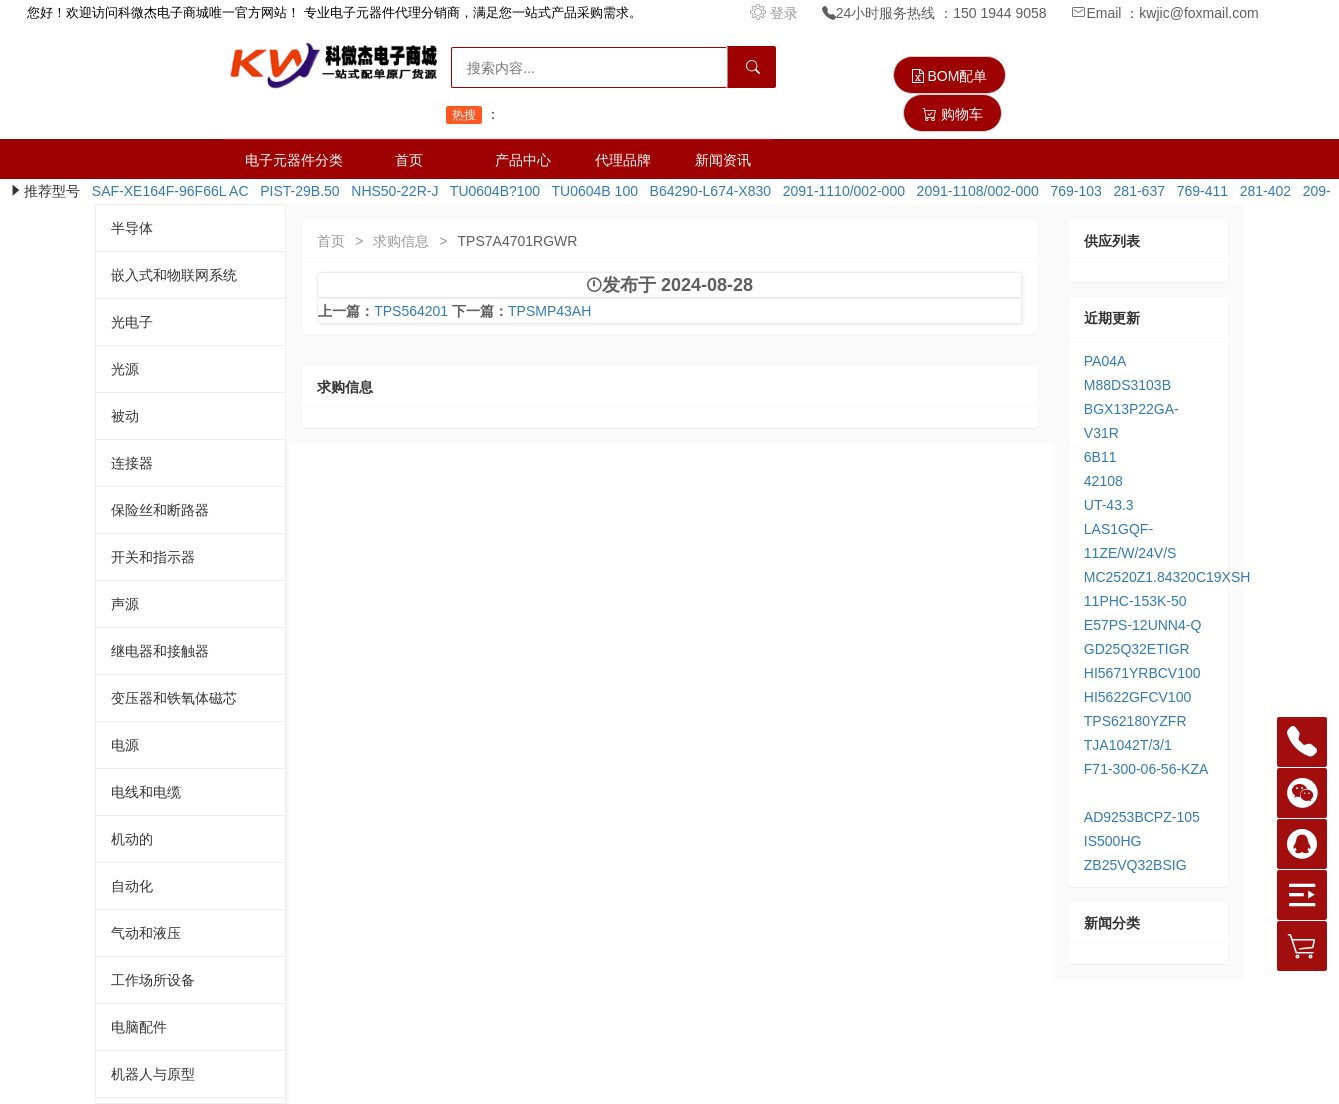  Describe the element at coordinates (132, 228) in the screenshot. I see `半导体` at that location.